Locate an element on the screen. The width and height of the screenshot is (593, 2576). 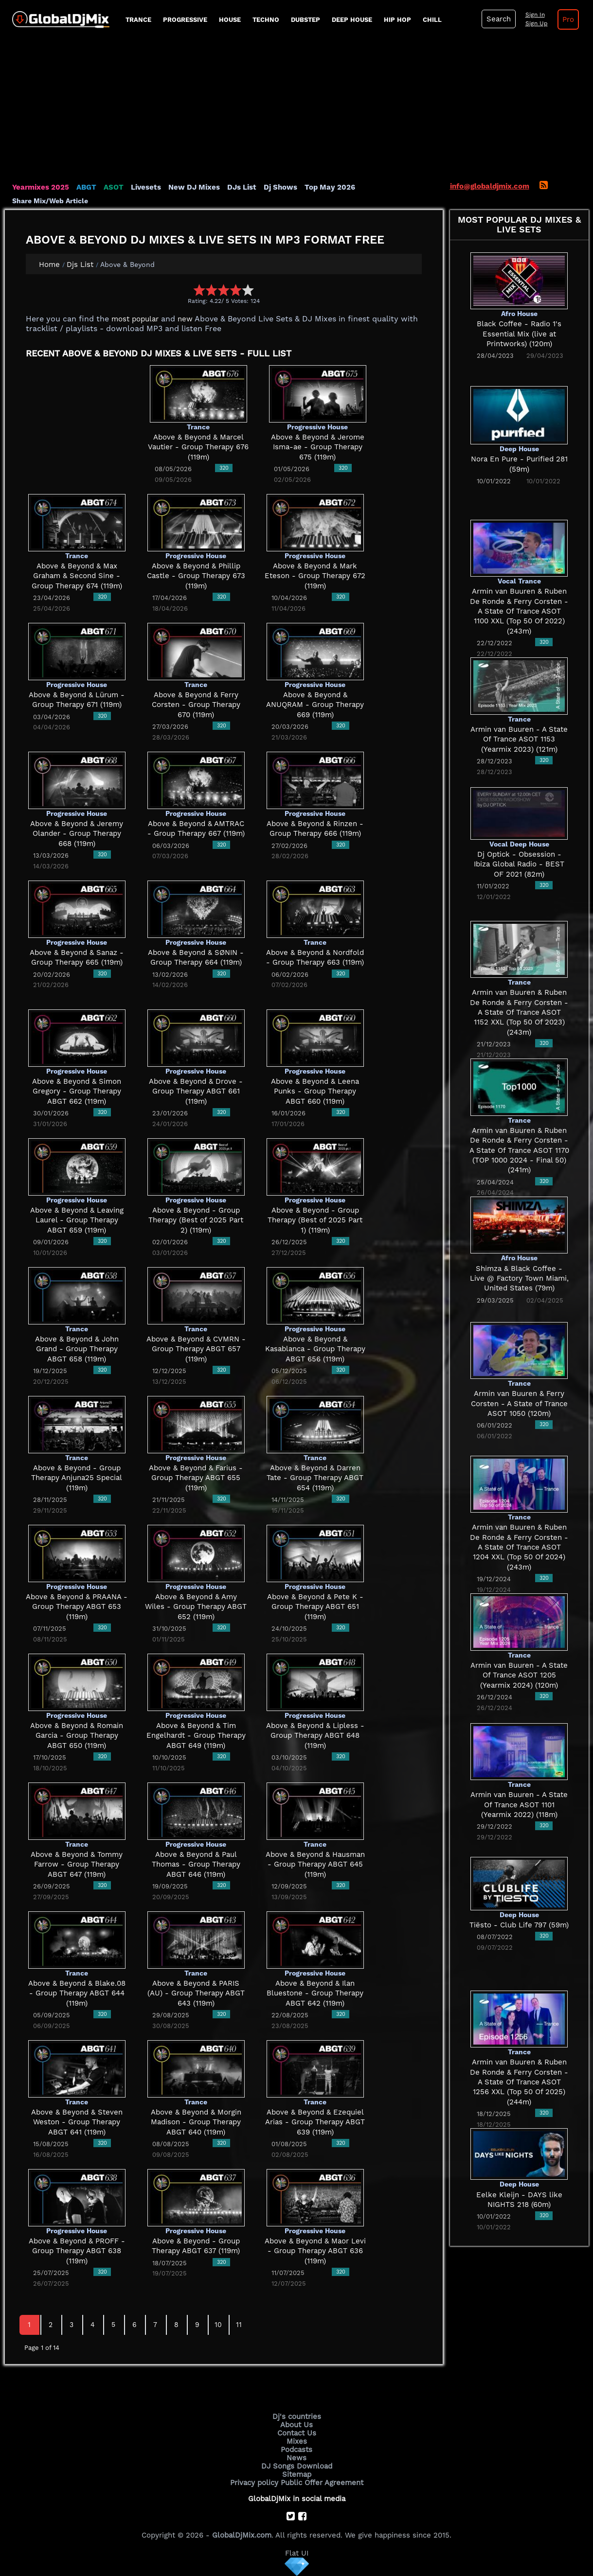
Above & Beyond & Pete K - Group Therapy ABGT 651 (119m) is located at coordinates (315, 1606).